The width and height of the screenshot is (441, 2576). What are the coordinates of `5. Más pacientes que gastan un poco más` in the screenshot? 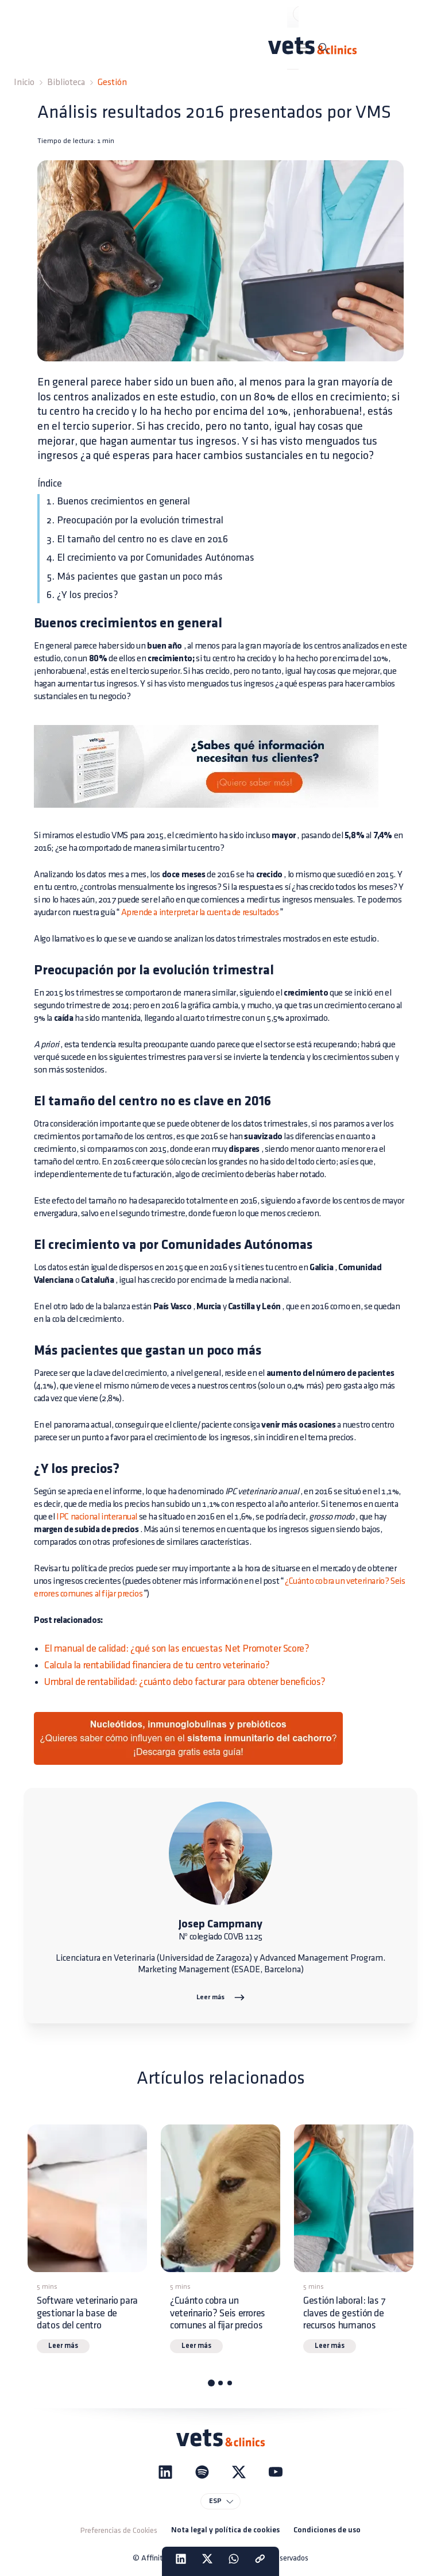 It's located at (135, 576).